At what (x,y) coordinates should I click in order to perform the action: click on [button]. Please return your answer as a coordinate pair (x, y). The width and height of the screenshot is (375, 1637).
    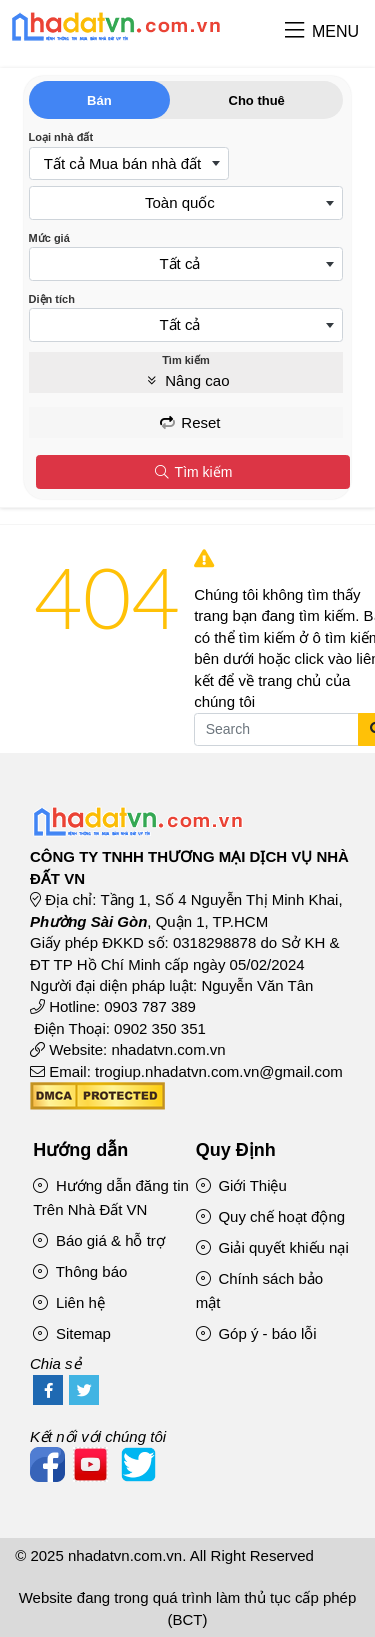
    Looking at the image, I should click on (294, 31).